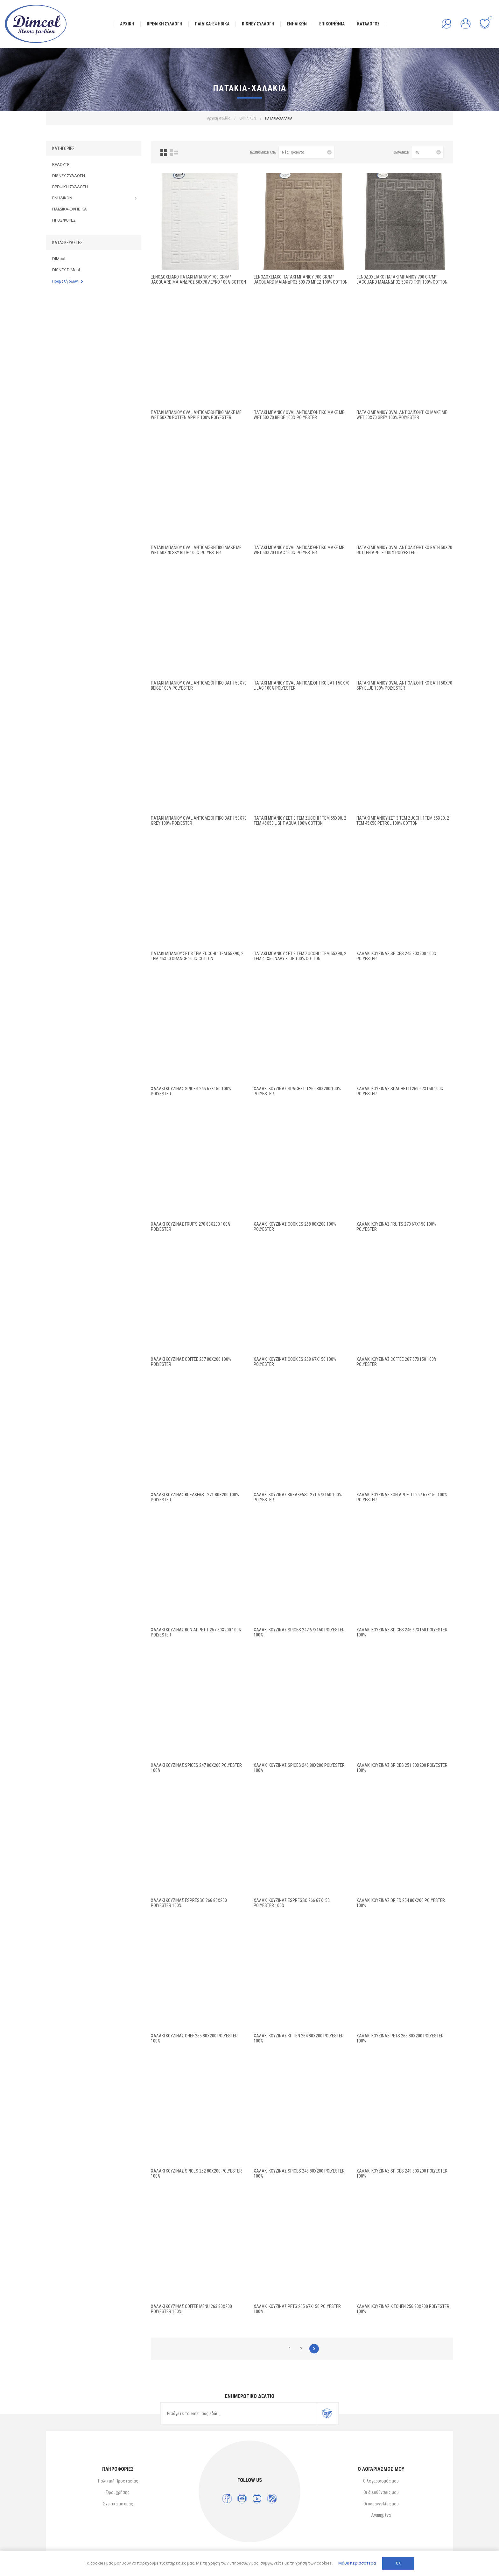  Describe the element at coordinates (396, 956) in the screenshot. I see `ΧΑΛΑΚΙ ΚΟΥΖΙΝΑΣ Spices 245 80X200 100% Polyester` at that location.